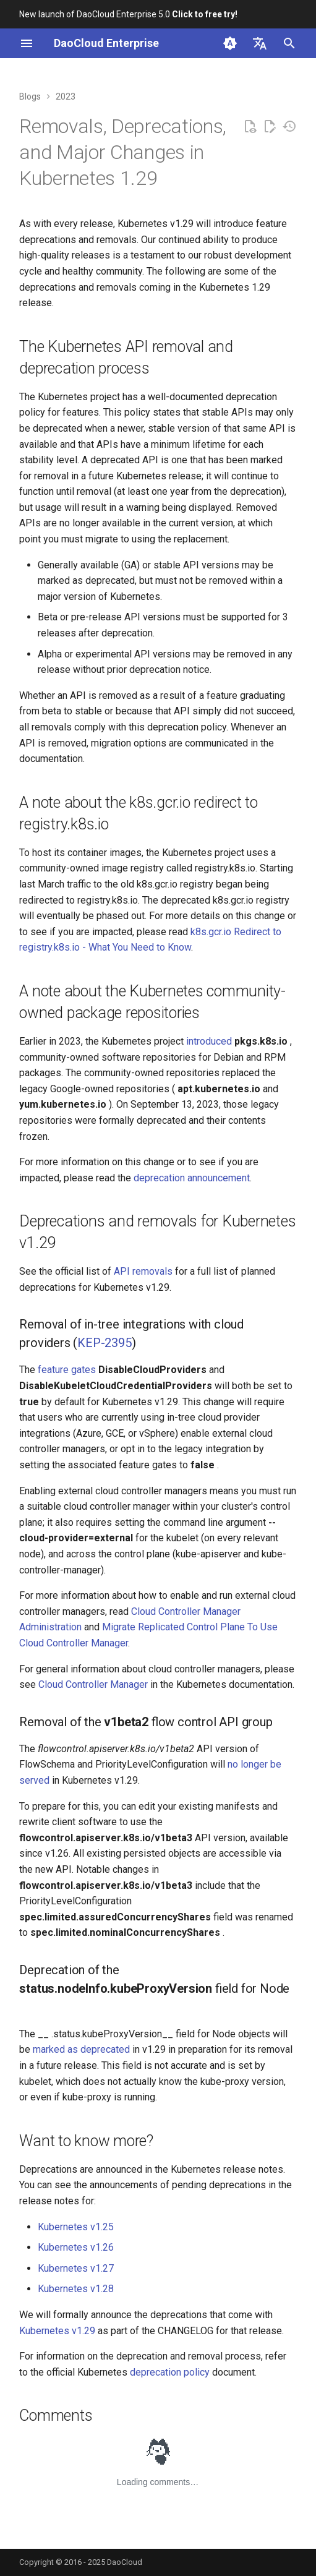  Describe the element at coordinates (104, 1342) in the screenshot. I see `KEP-2395` at that location.